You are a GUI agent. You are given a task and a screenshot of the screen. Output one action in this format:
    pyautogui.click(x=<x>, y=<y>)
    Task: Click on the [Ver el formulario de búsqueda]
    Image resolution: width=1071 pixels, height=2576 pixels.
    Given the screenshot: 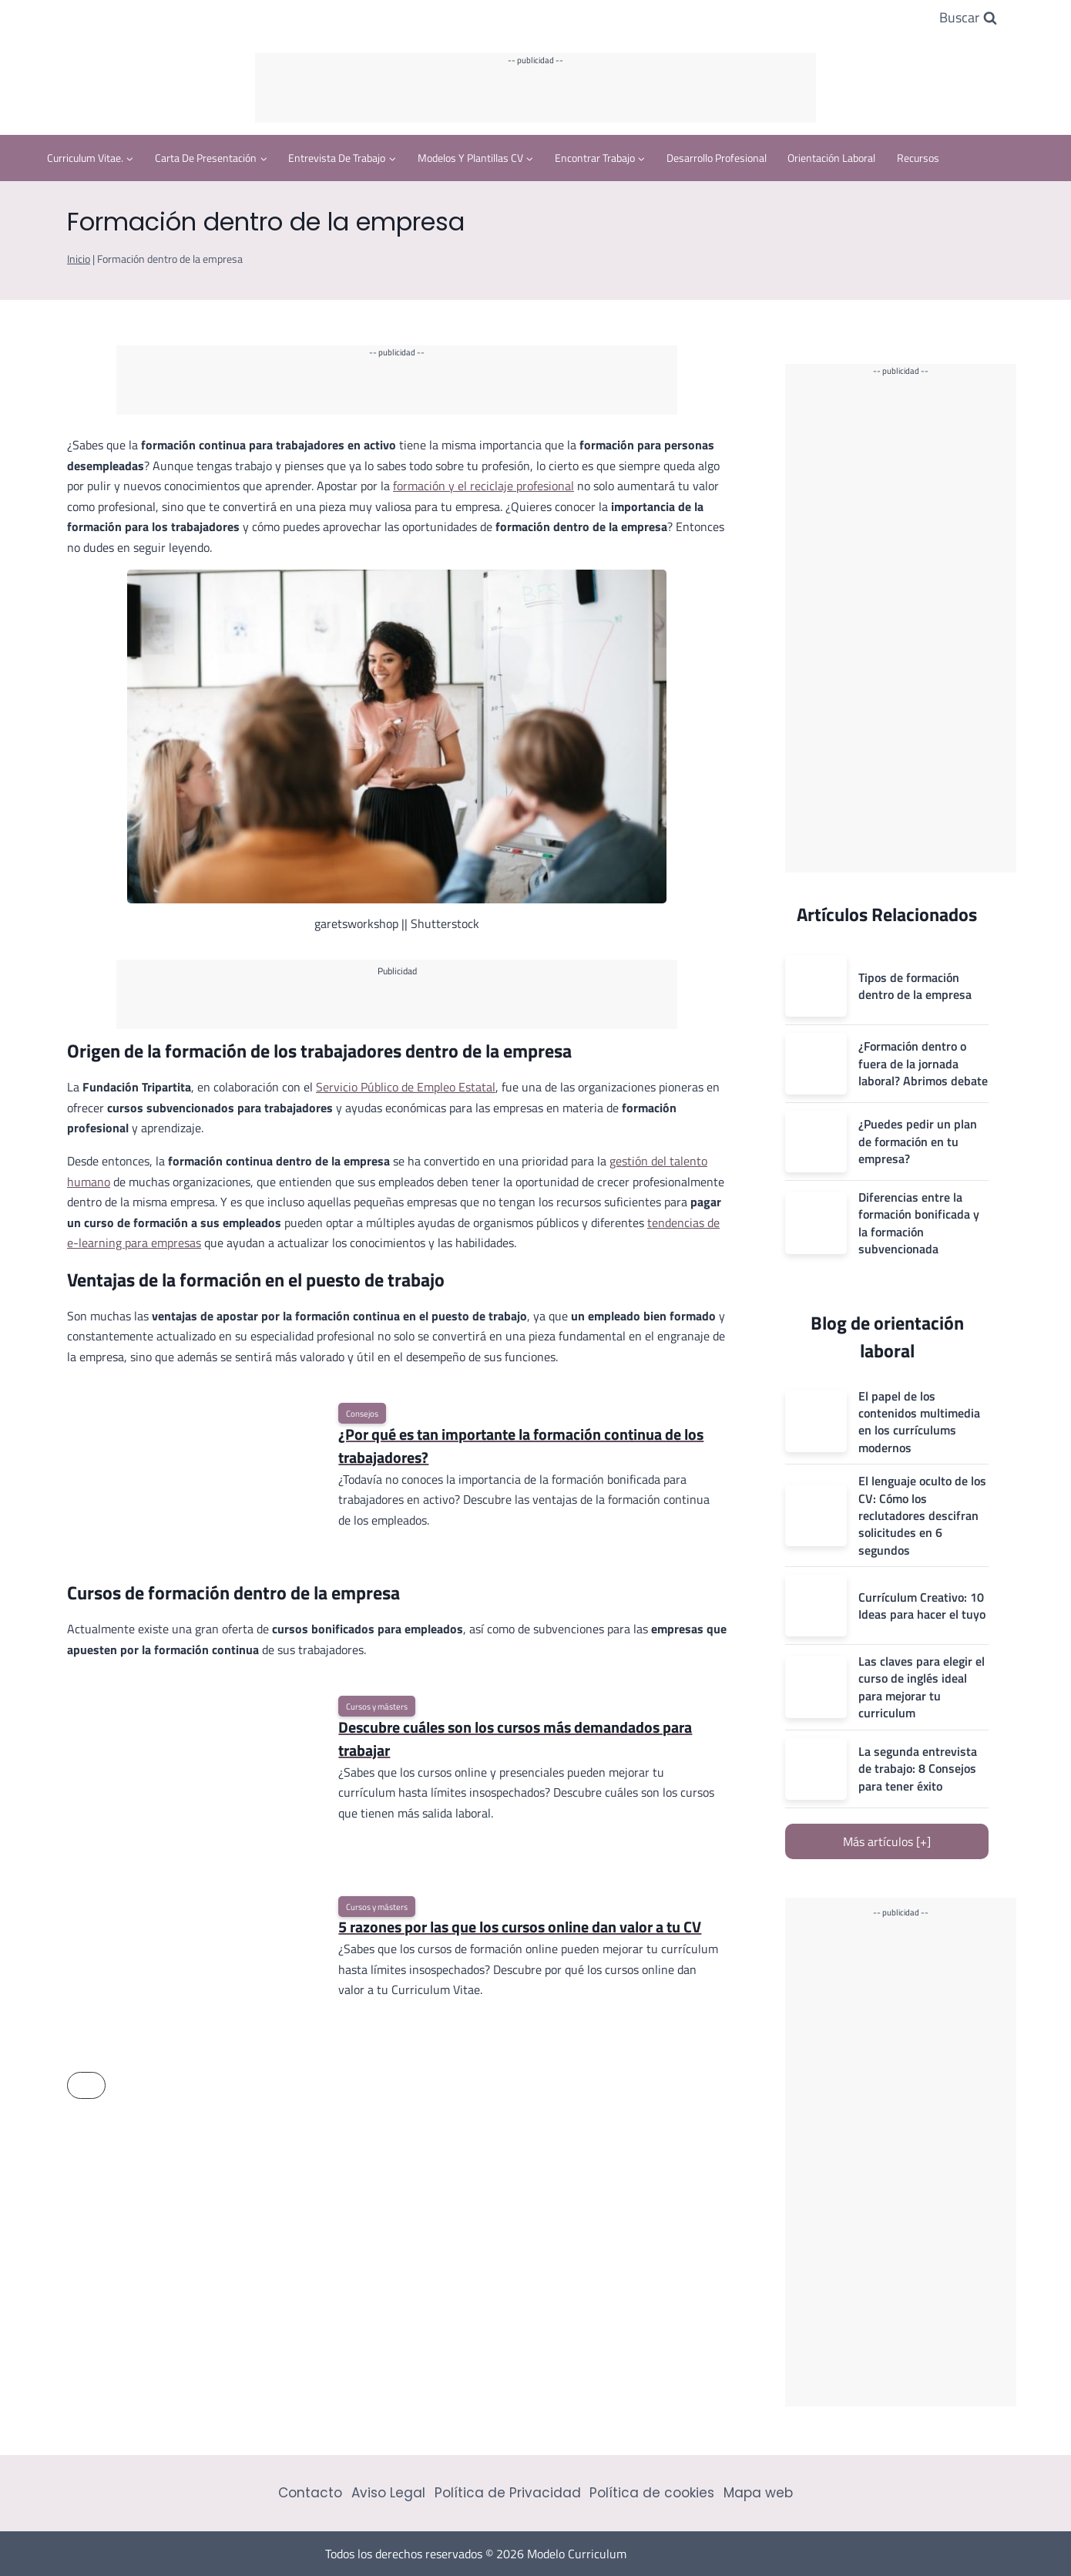 What is the action you would take?
    pyautogui.click(x=968, y=18)
    